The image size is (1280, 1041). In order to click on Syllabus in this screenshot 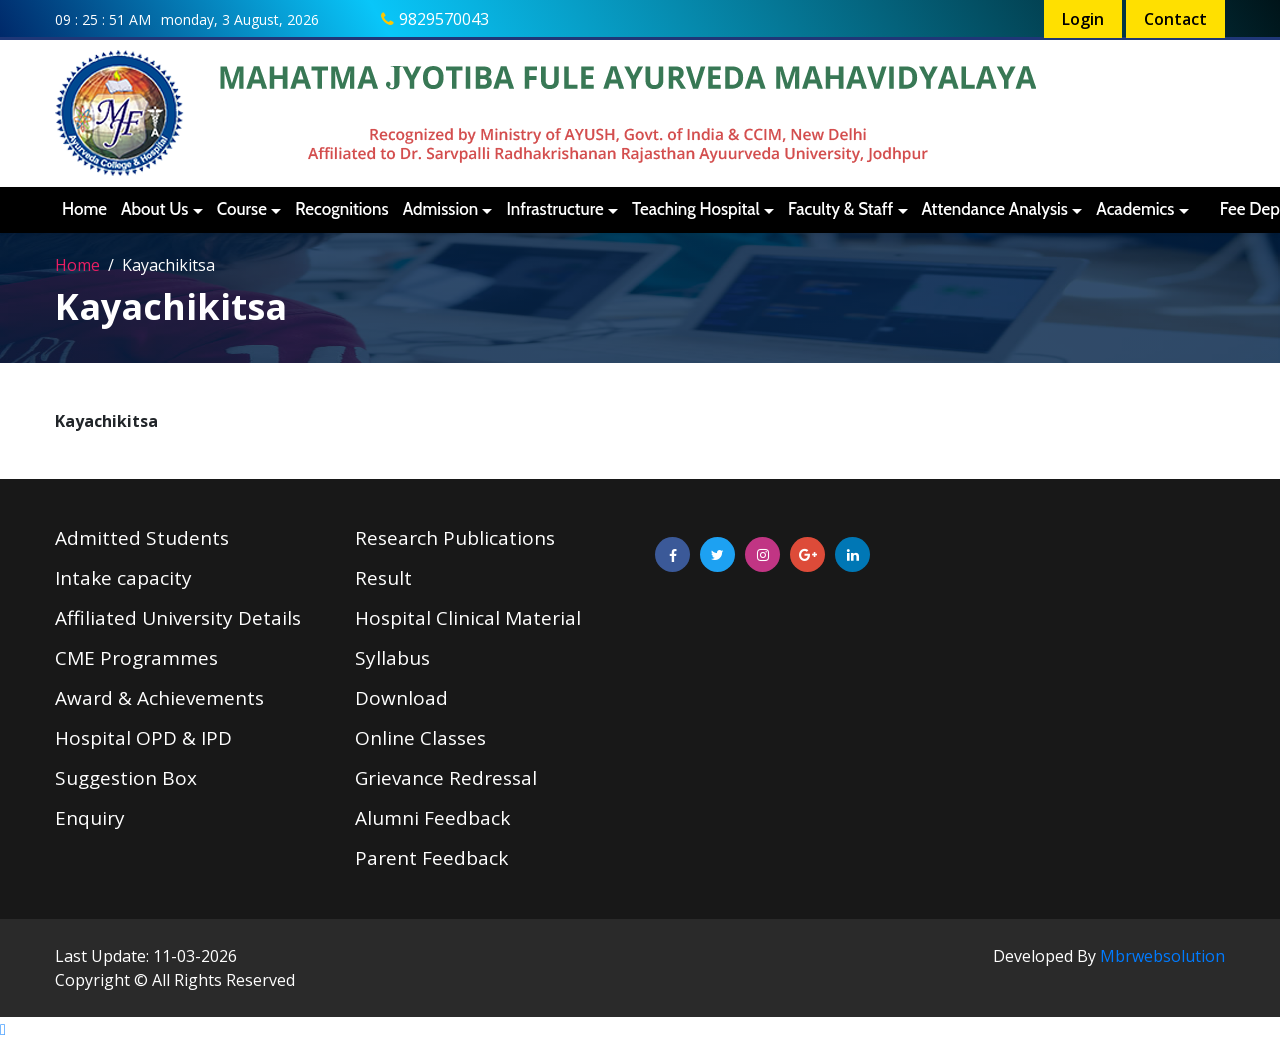, I will do `click(392, 658)`.